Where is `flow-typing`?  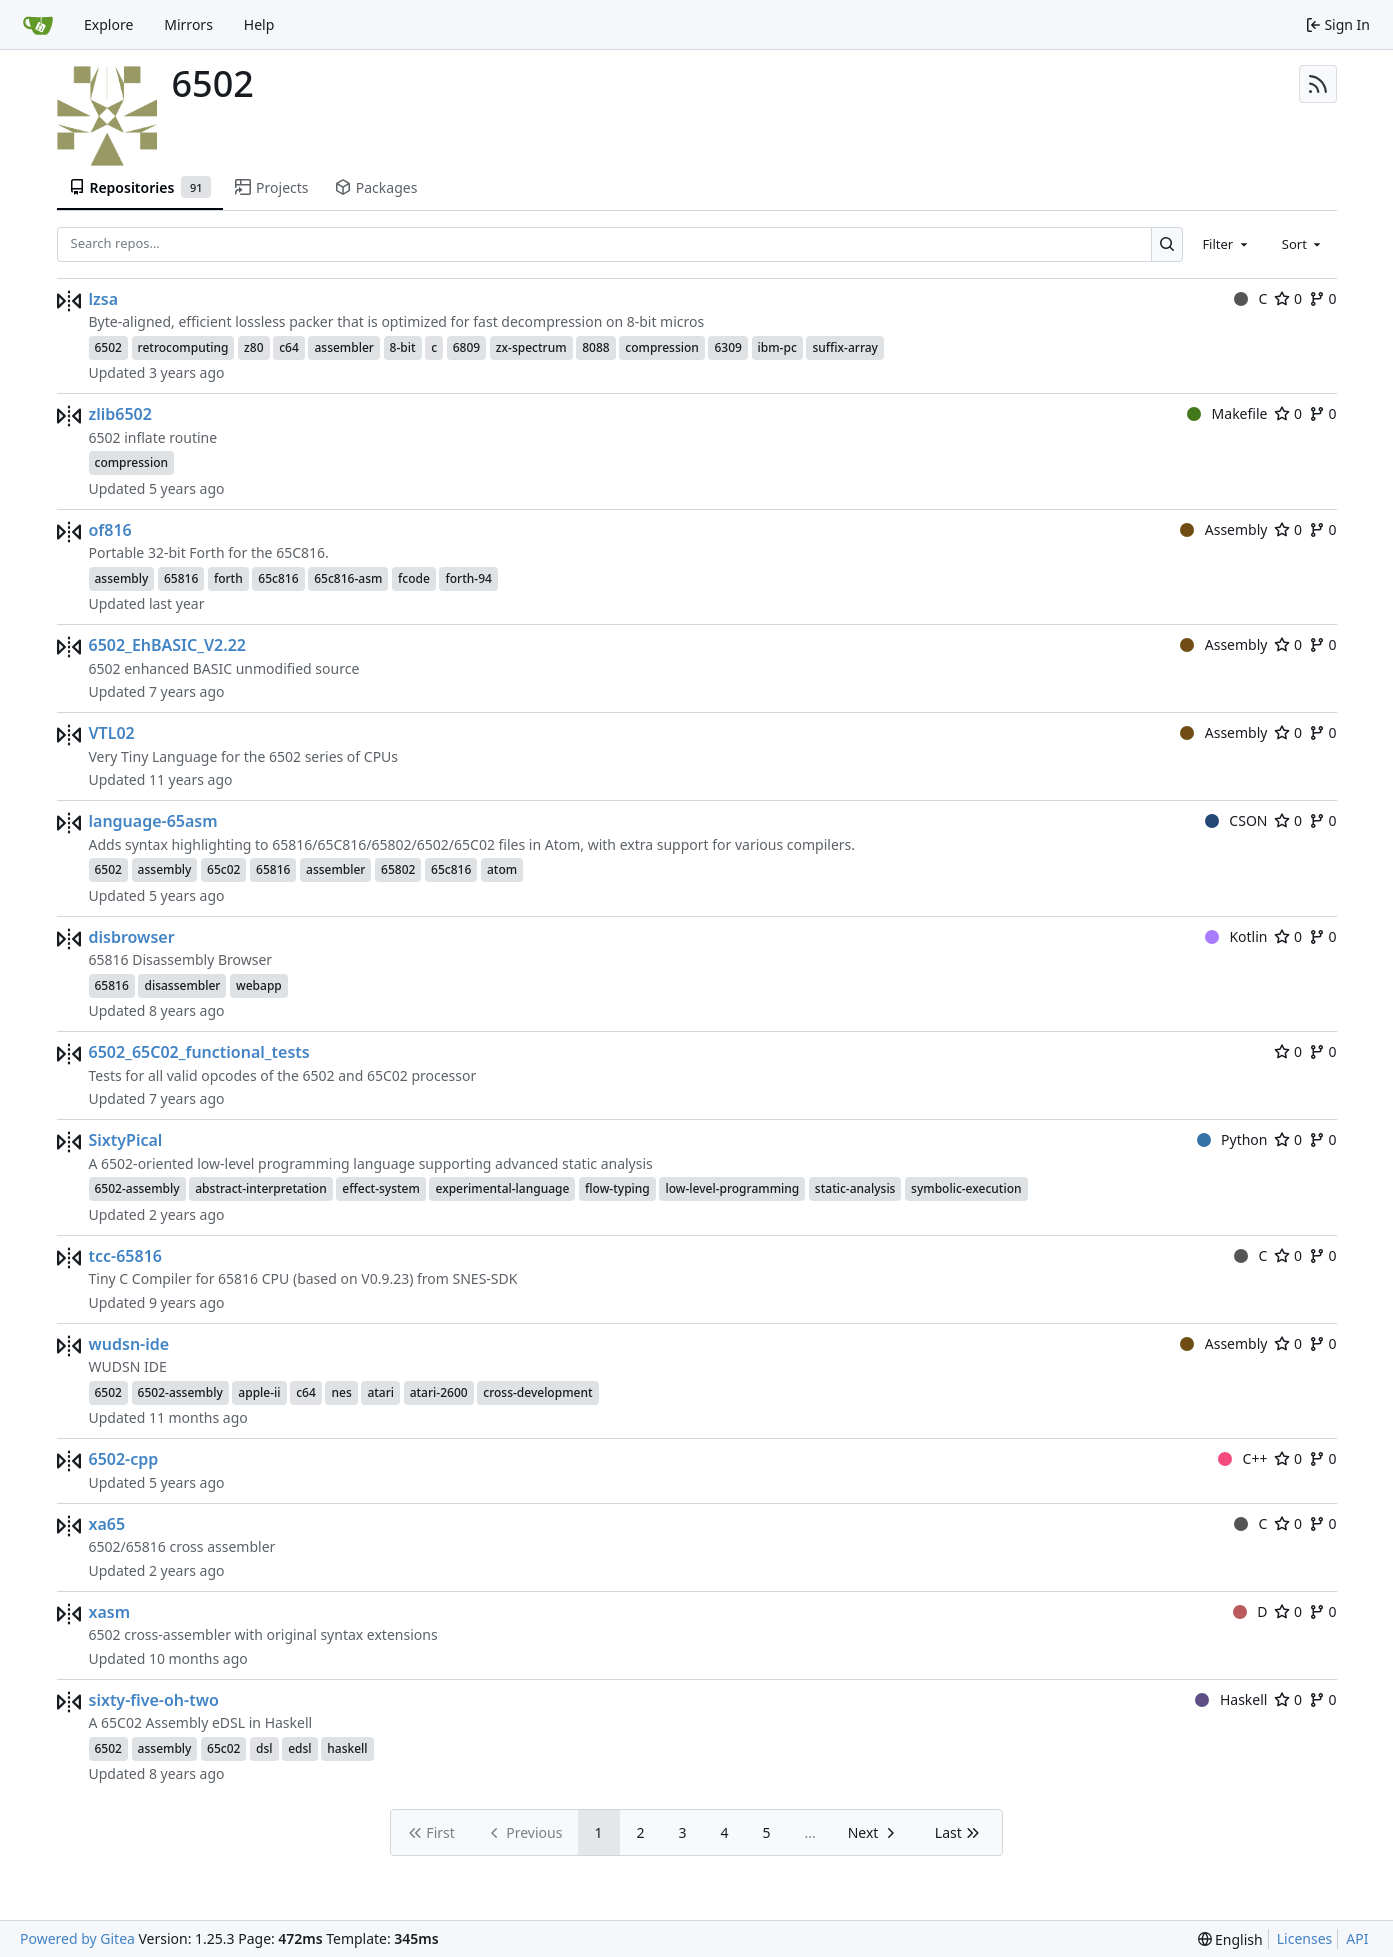 flow-typing is located at coordinates (617, 1188).